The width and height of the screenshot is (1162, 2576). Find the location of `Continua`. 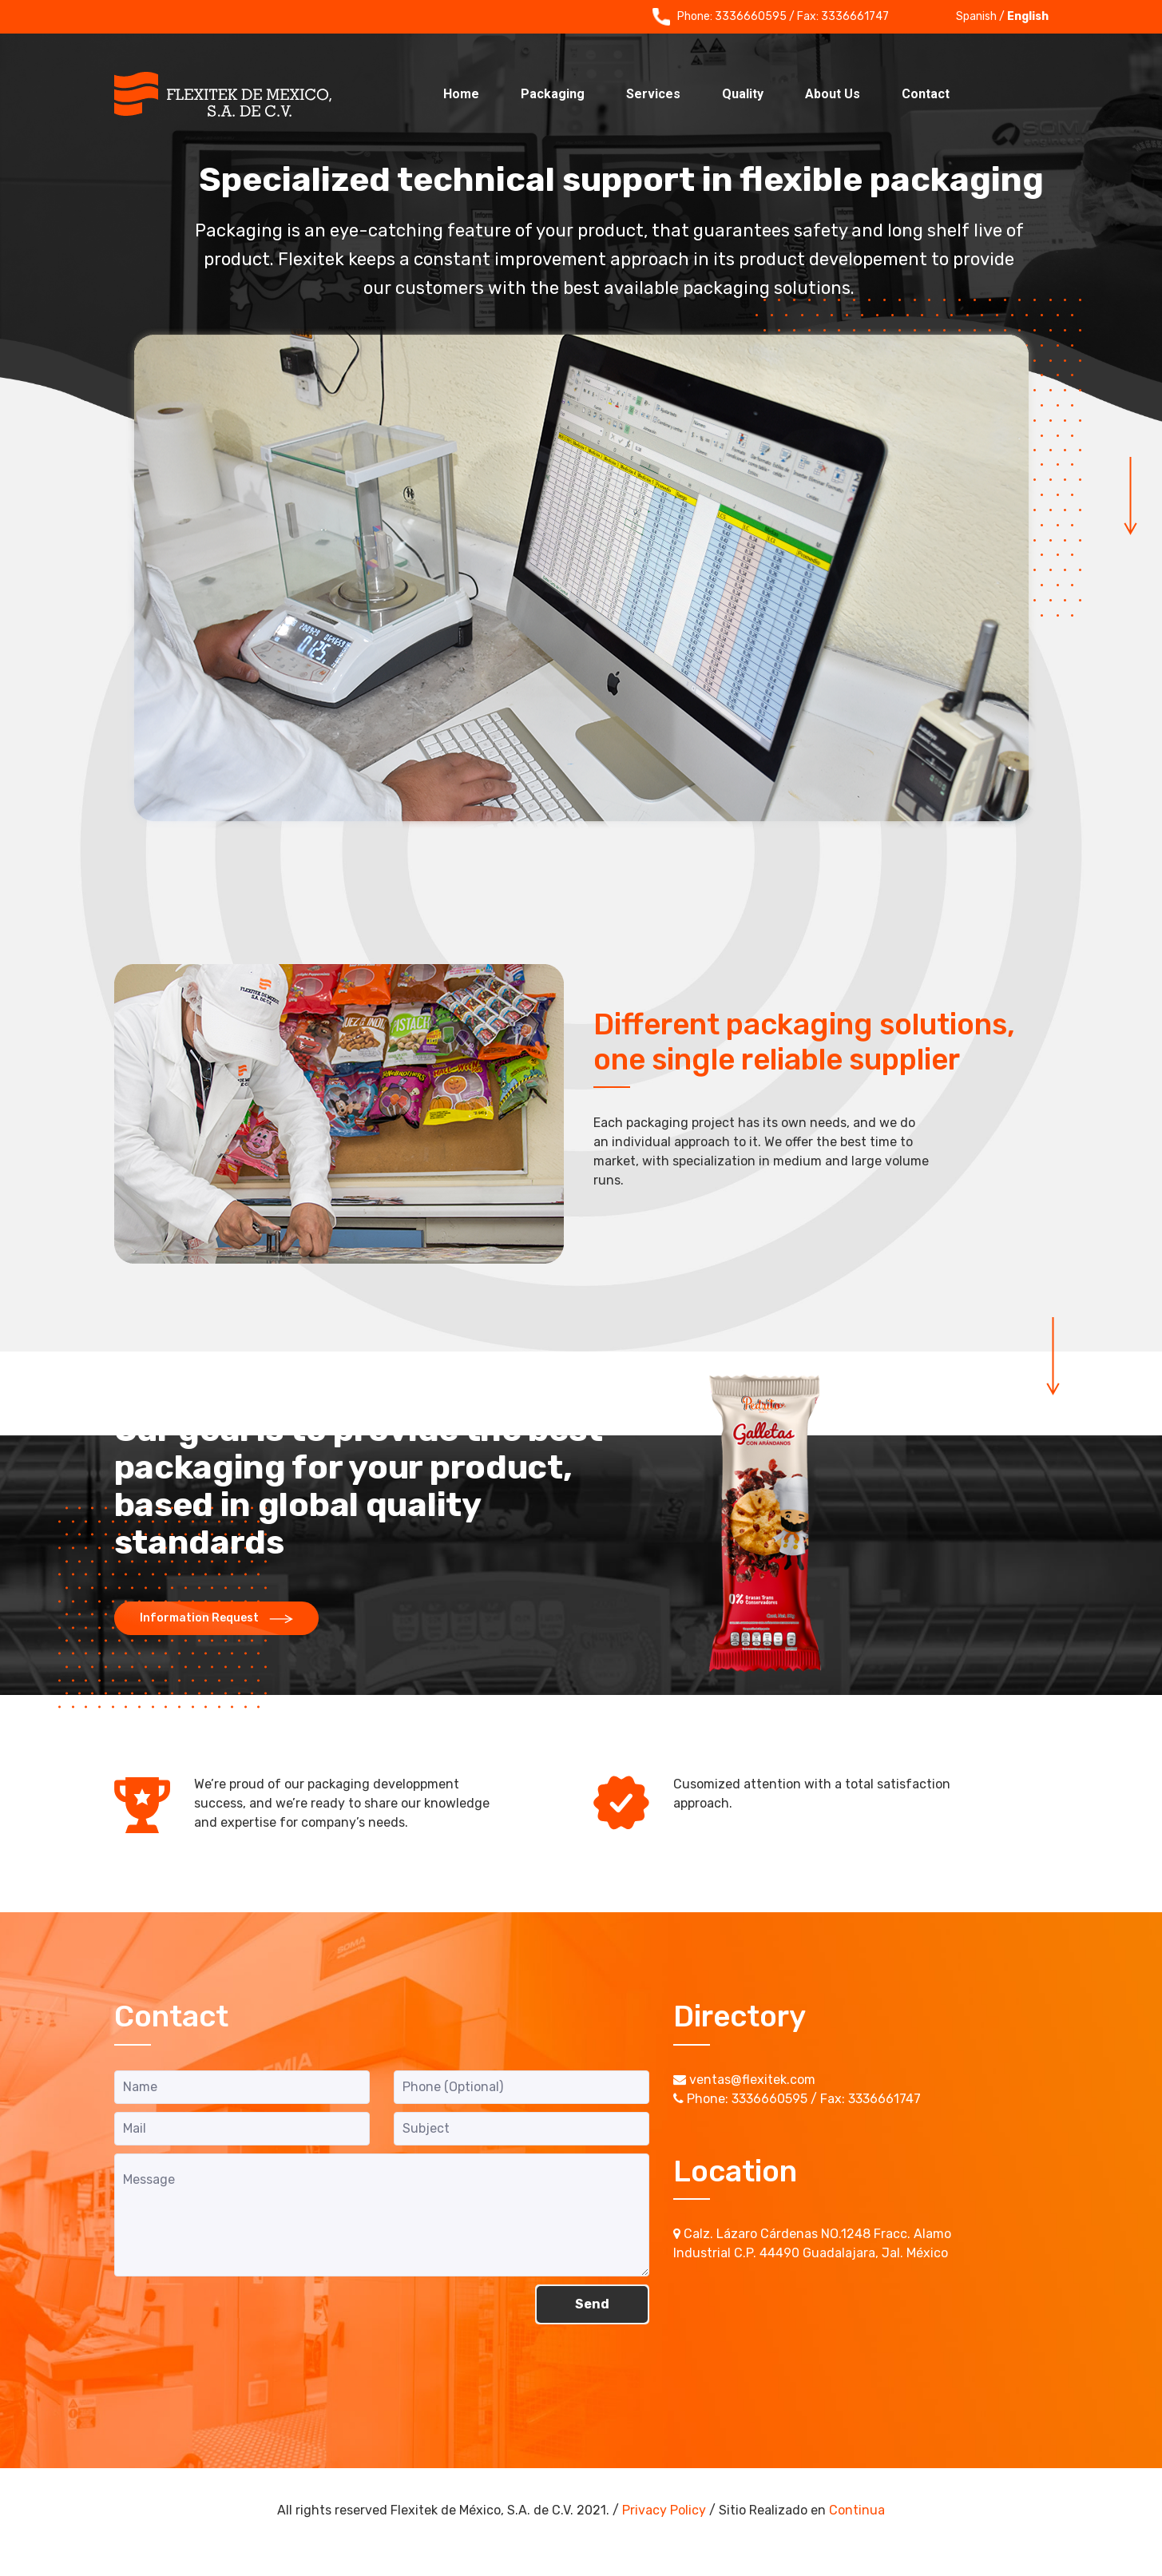

Continua is located at coordinates (857, 2510).